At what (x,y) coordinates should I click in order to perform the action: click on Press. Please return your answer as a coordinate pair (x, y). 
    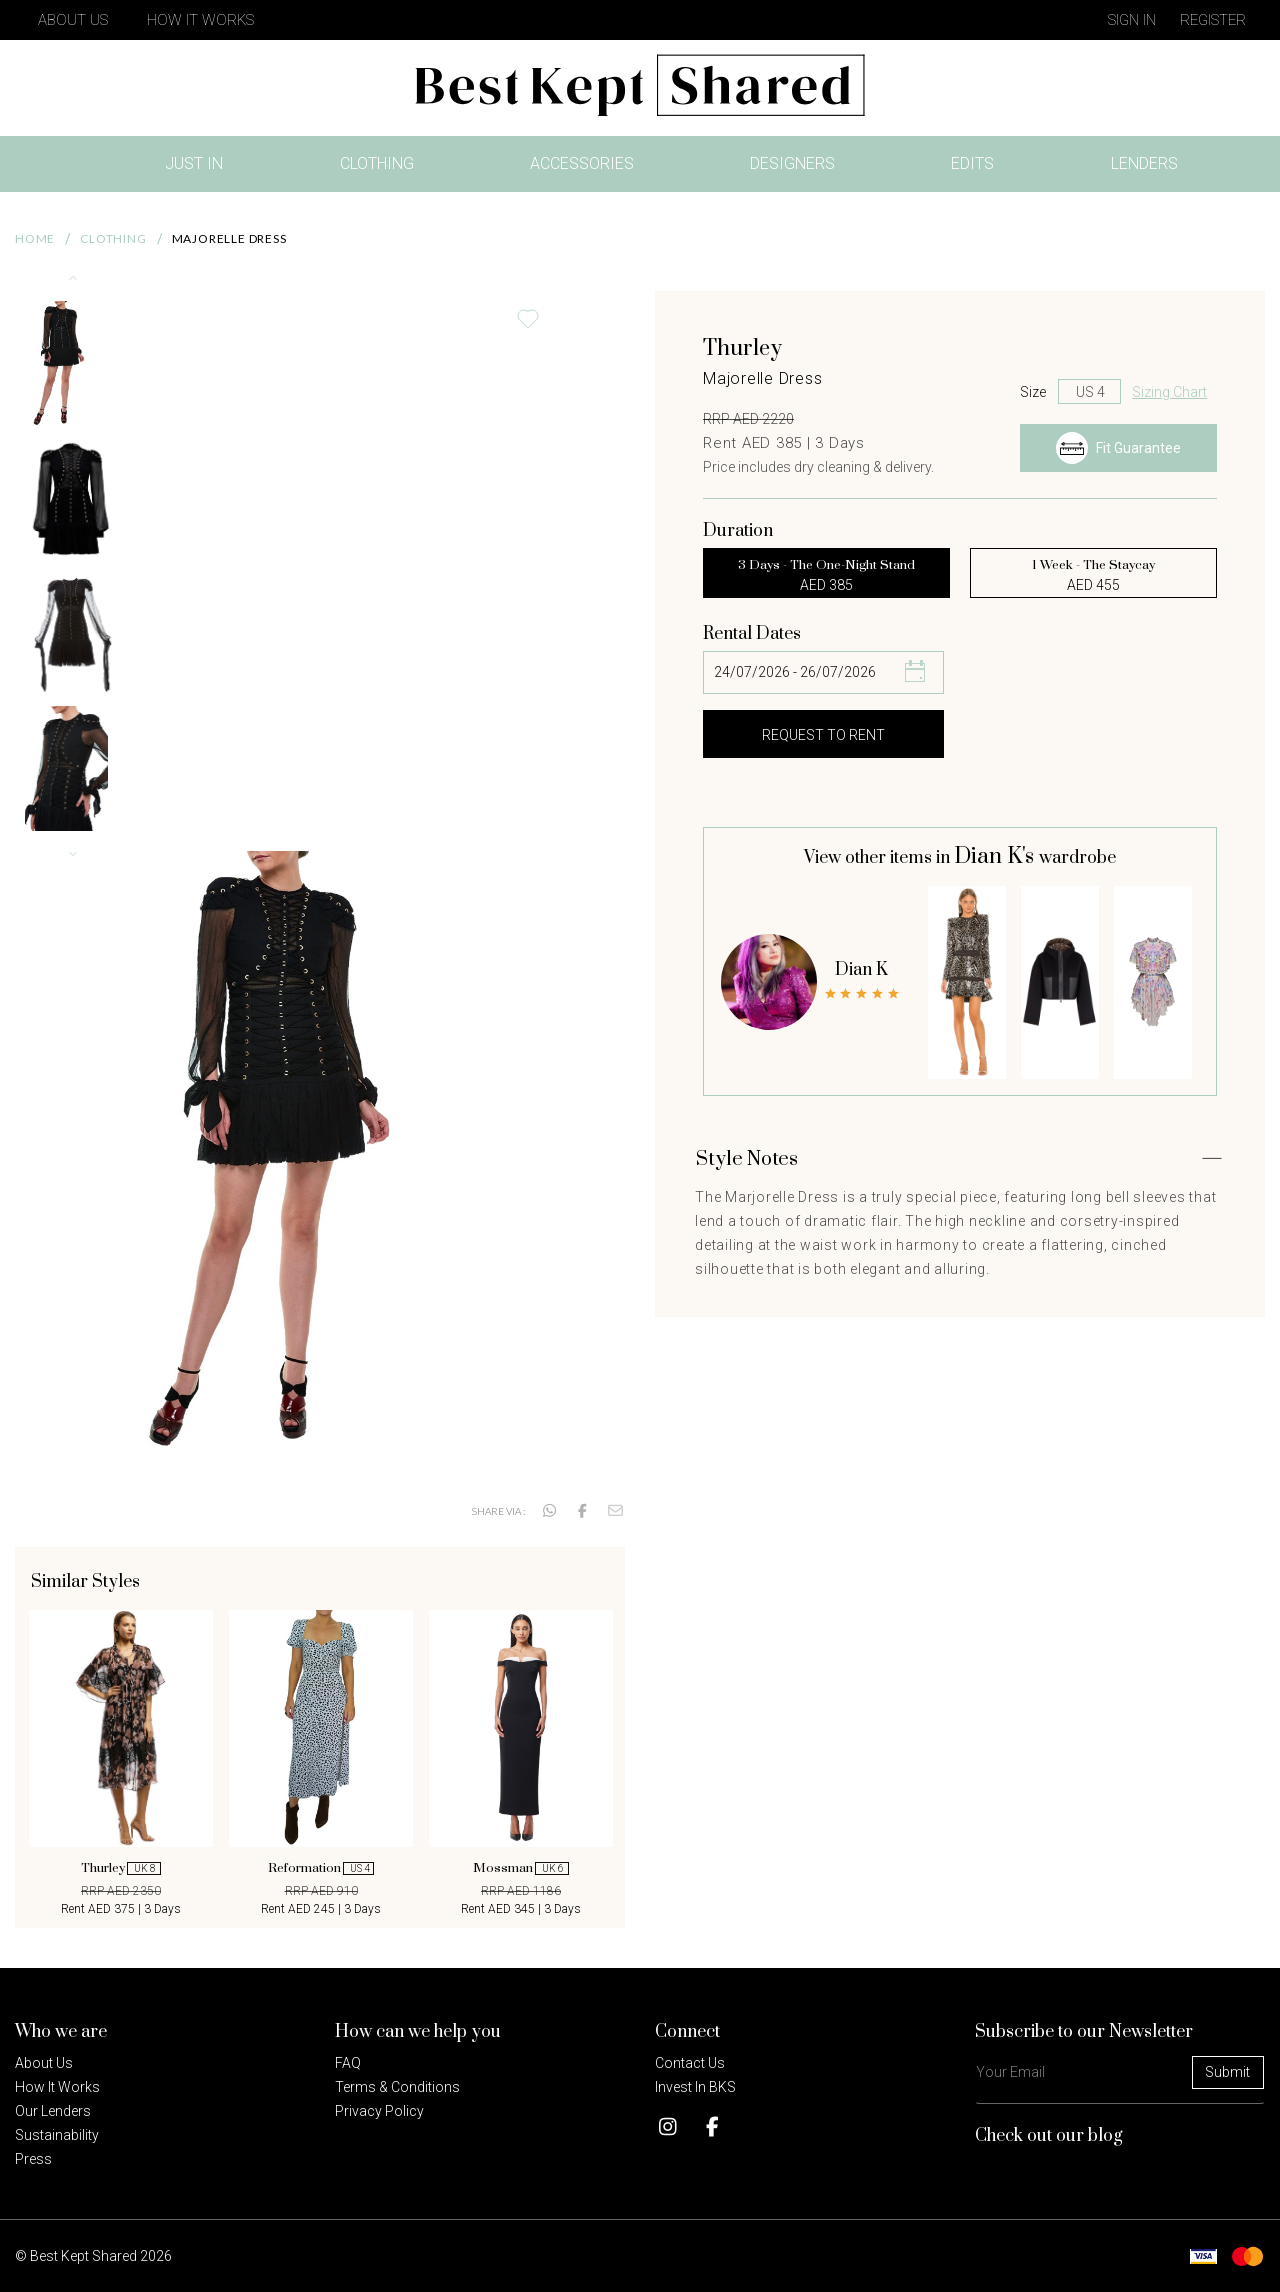
    Looking at the image, I should click on (33, 2159).